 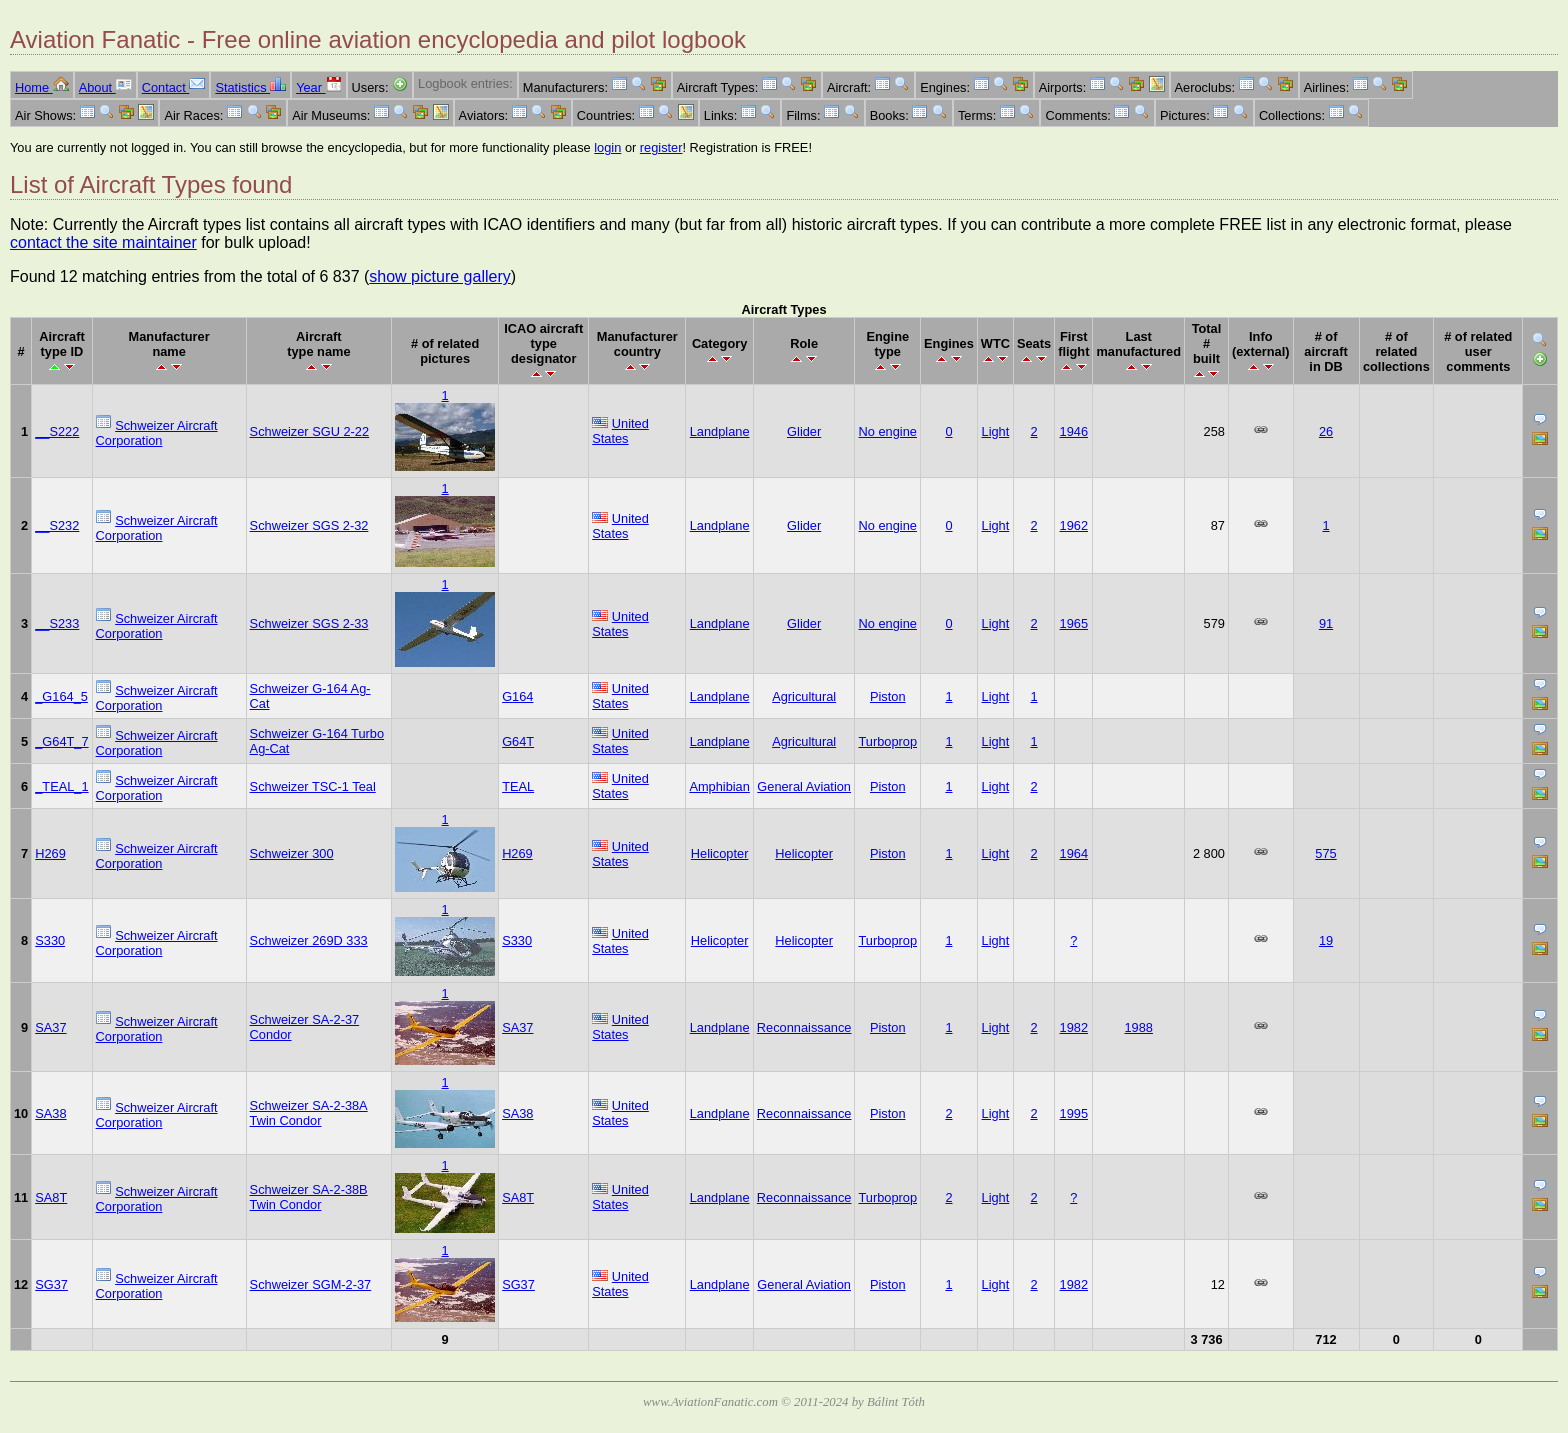 I want to click on Year, so click(x=318, y=87).